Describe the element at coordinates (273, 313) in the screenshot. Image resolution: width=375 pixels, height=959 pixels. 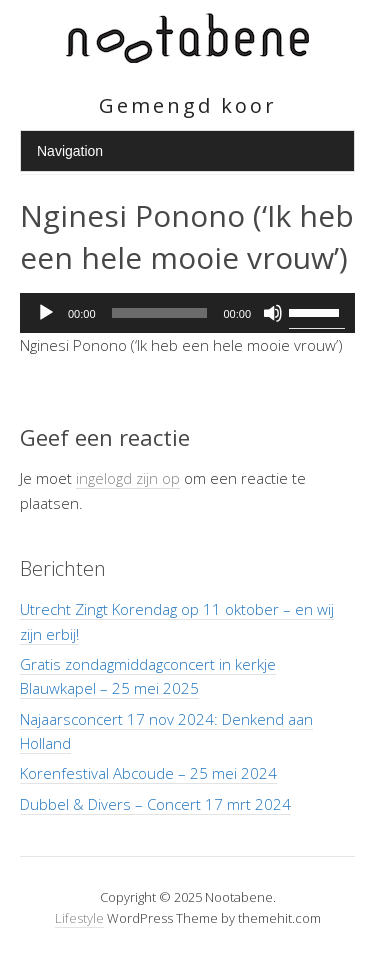
I see `[Dempen]` at that location.